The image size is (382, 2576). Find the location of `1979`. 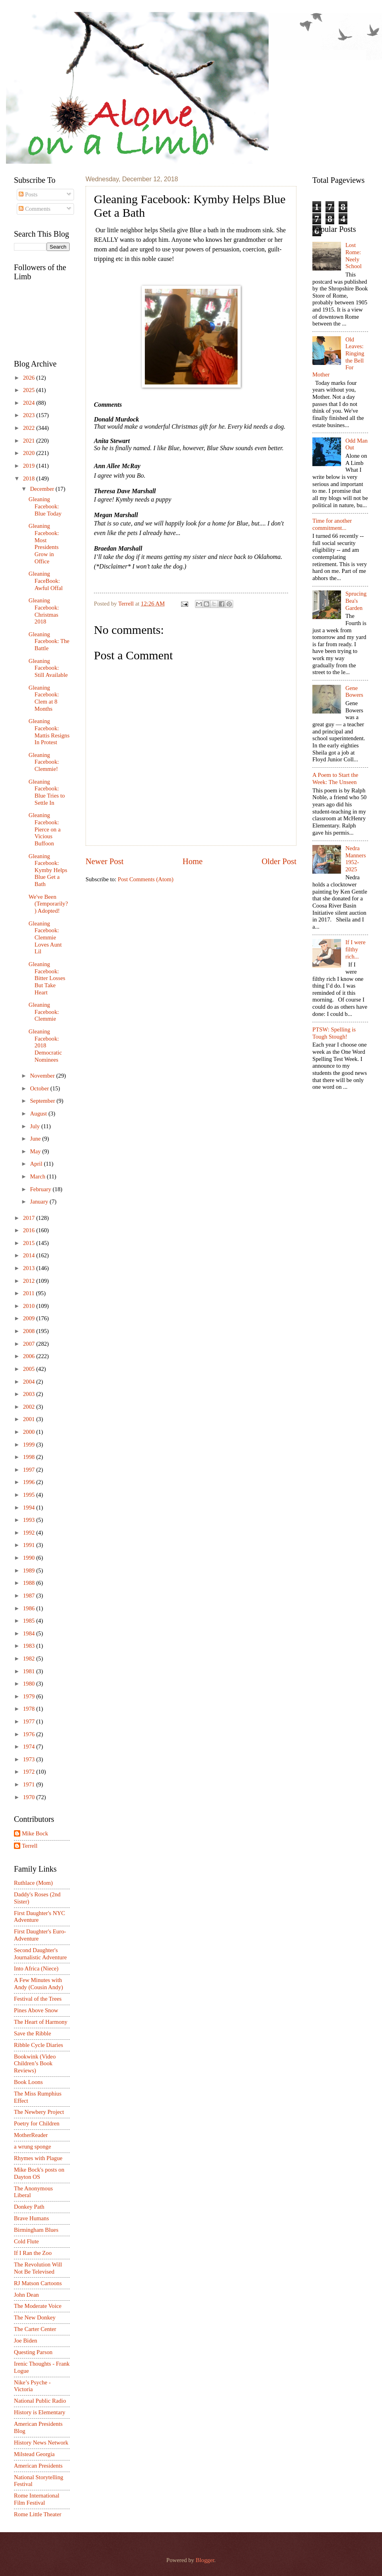

1979 is located at coordinates (29, 1696).